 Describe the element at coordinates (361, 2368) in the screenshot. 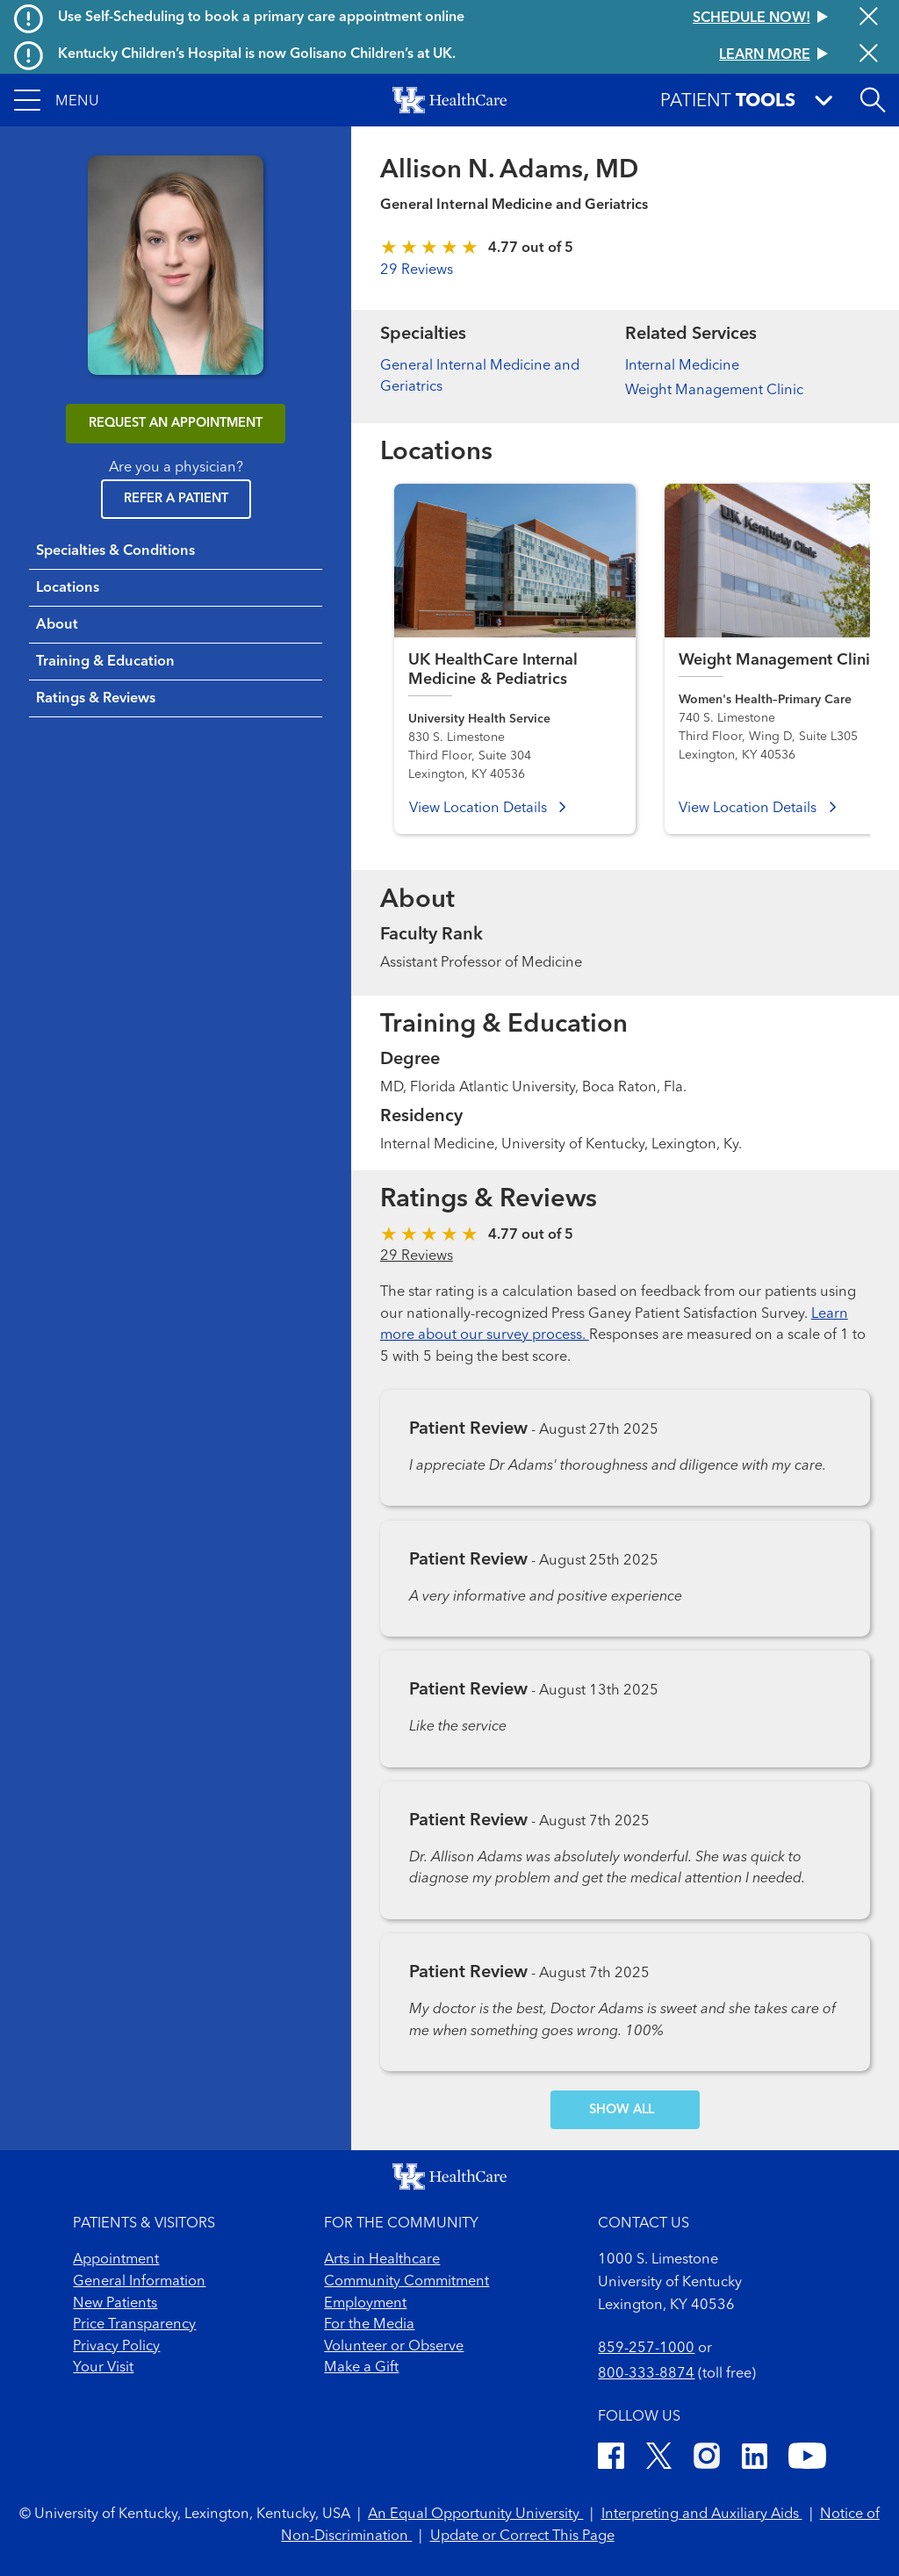

I see `Make a Gift` at that location.